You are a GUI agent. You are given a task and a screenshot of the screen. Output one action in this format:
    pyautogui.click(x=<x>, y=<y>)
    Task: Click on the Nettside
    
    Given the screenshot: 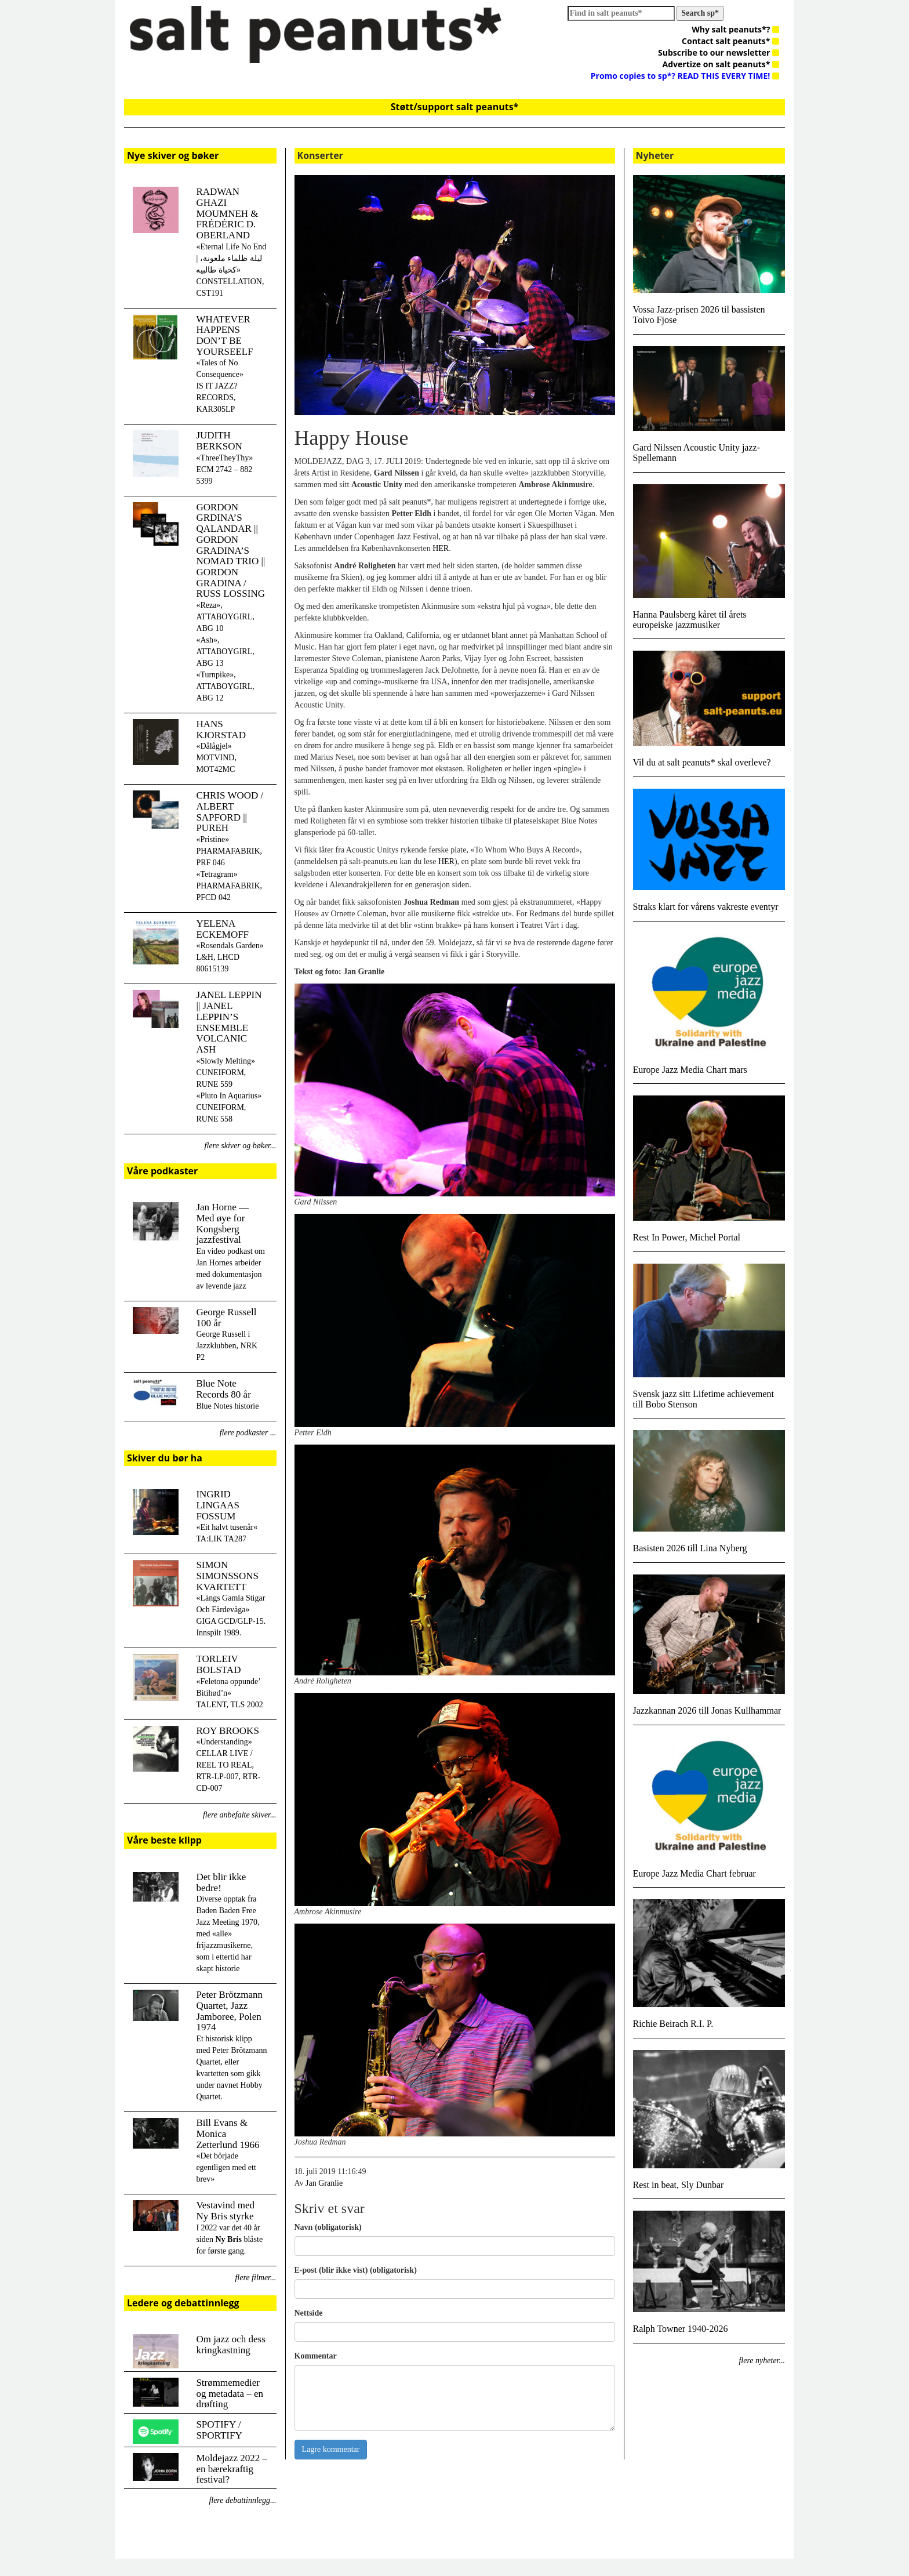 What is the action you would take?
    pyautogui.click(x=308, y=2313)
    